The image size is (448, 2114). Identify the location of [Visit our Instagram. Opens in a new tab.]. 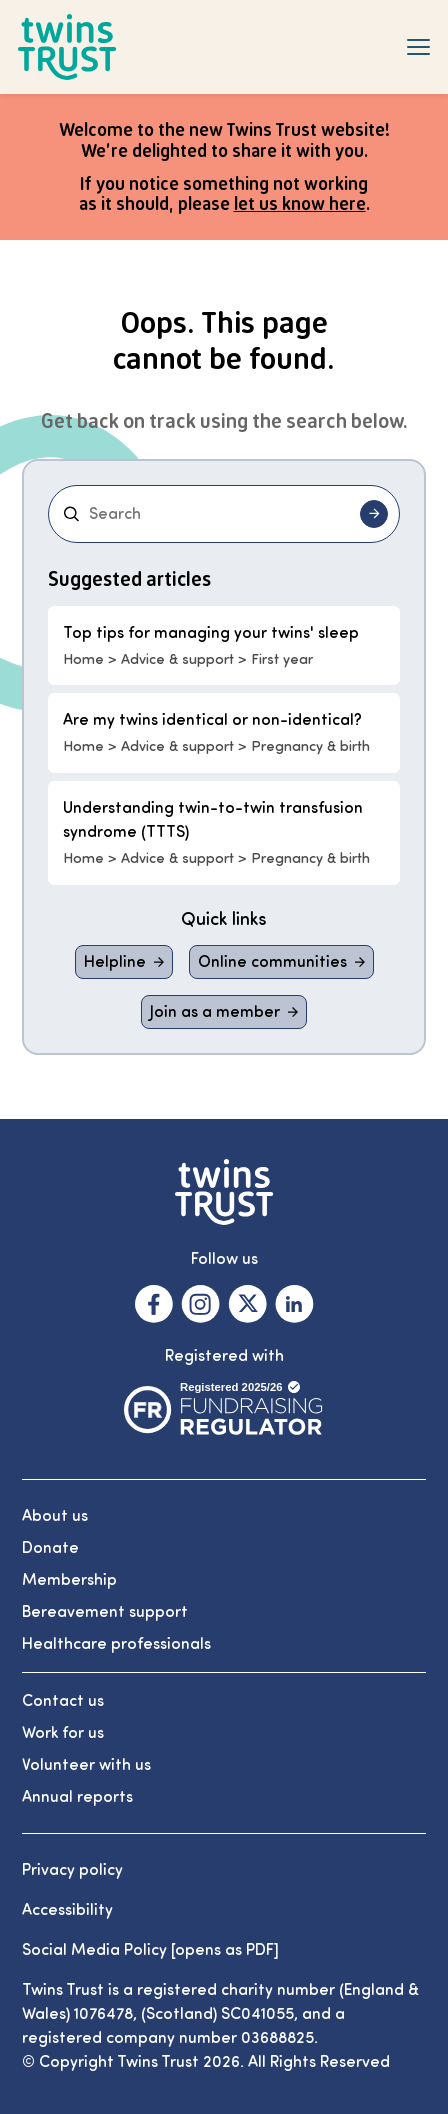
(200, 1304).